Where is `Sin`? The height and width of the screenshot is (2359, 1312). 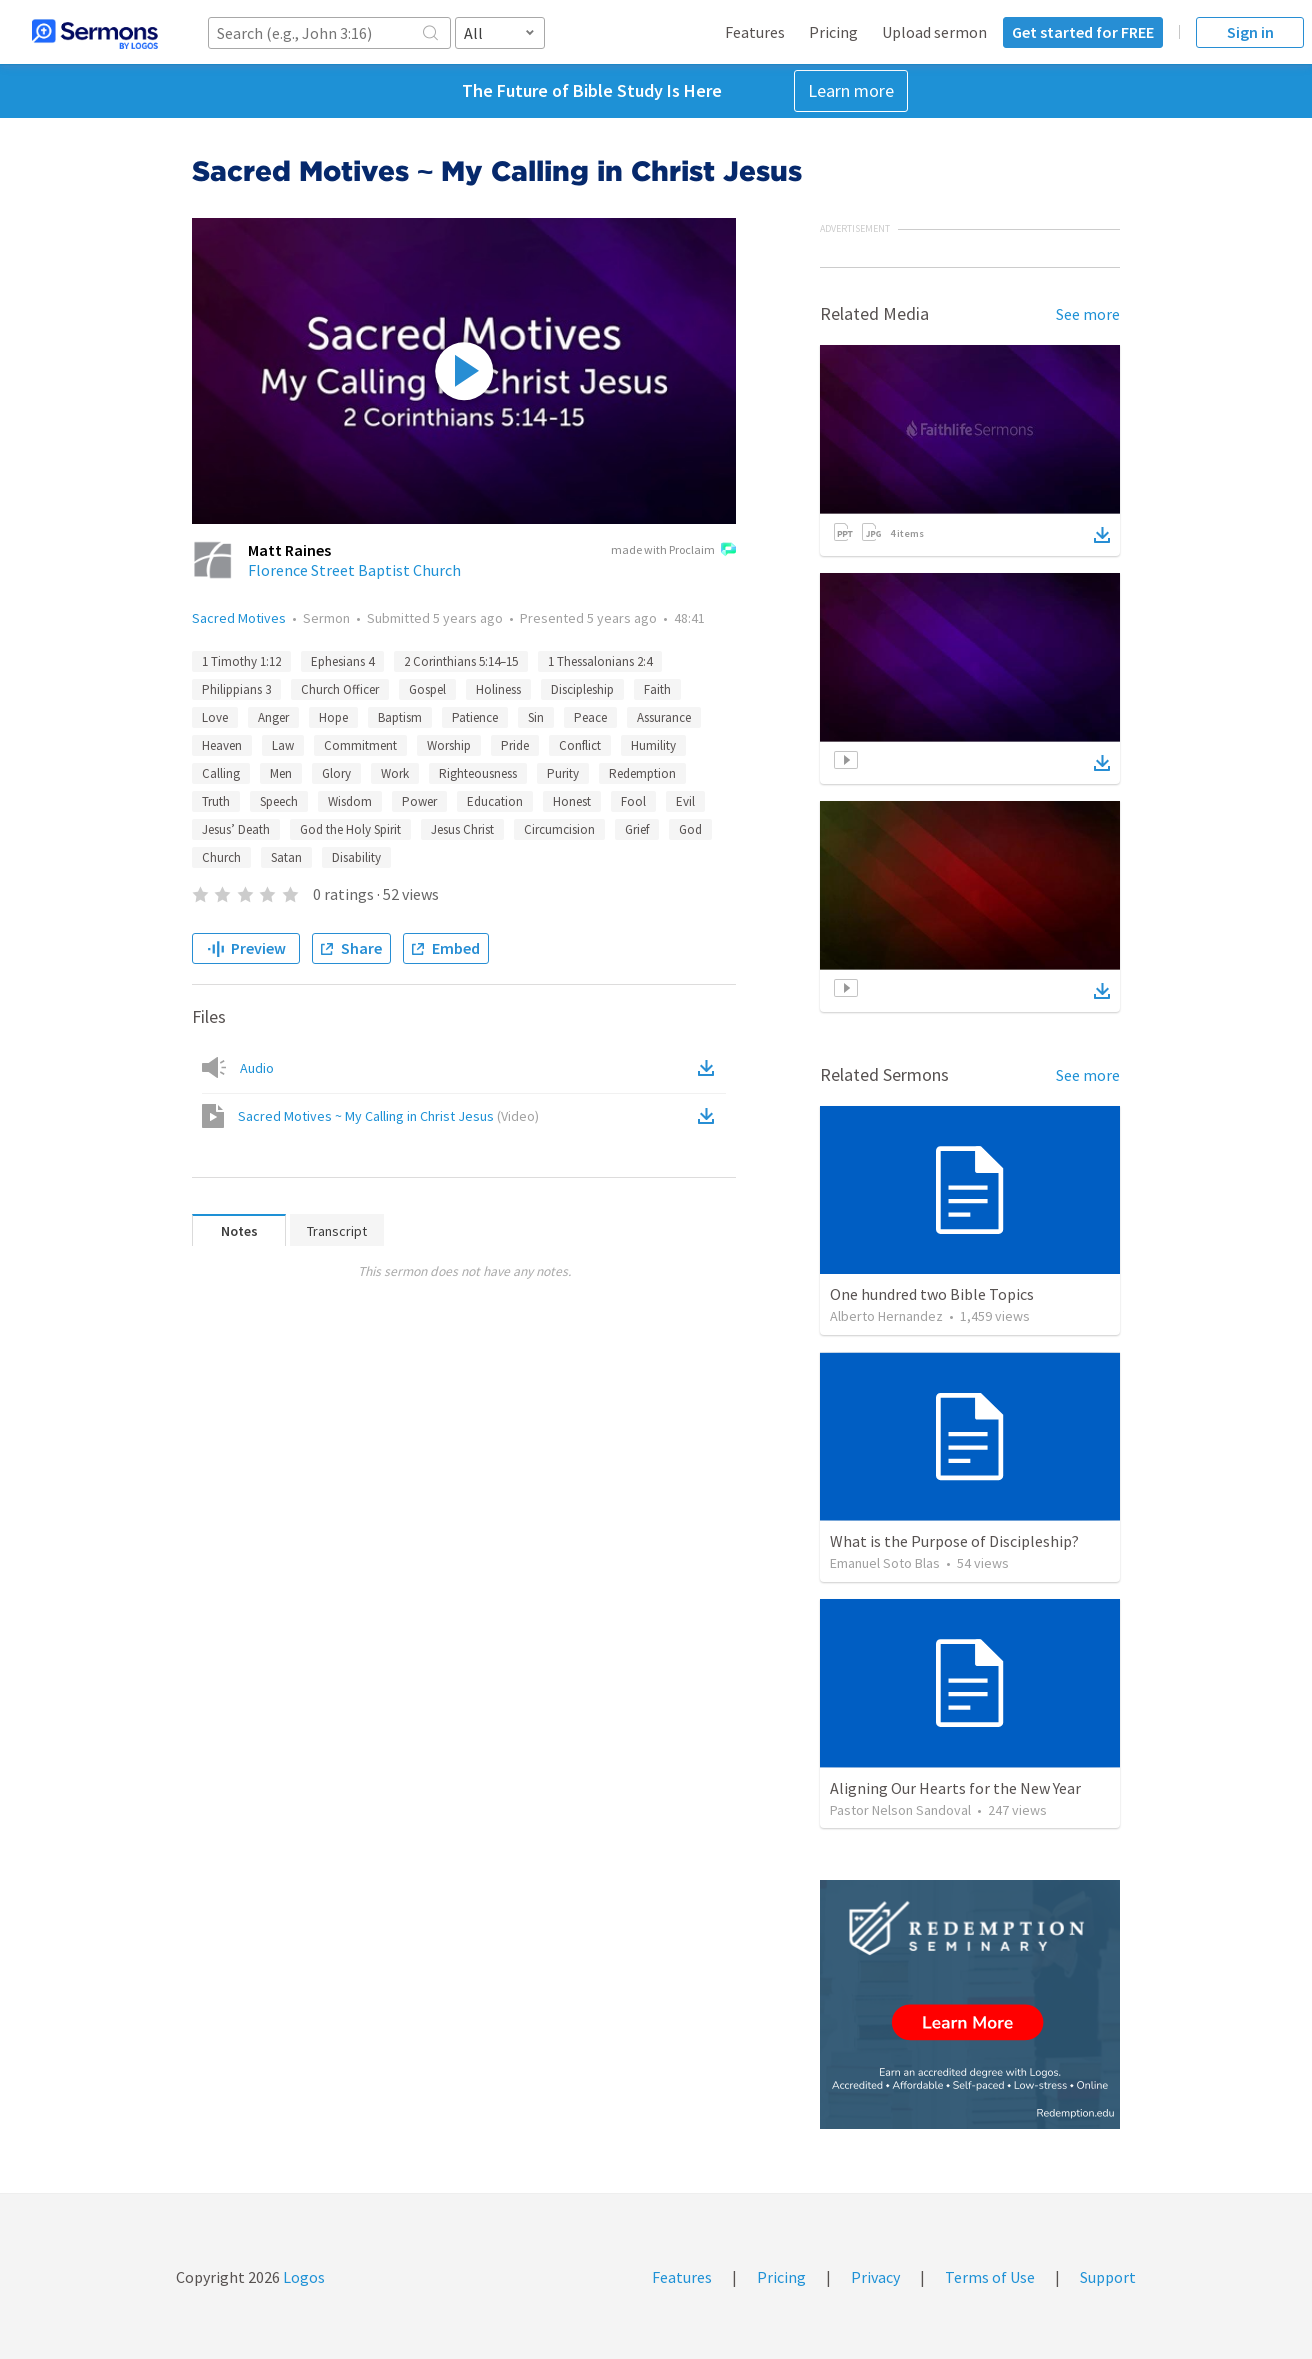
Sin is located at coordinates (536, 717).